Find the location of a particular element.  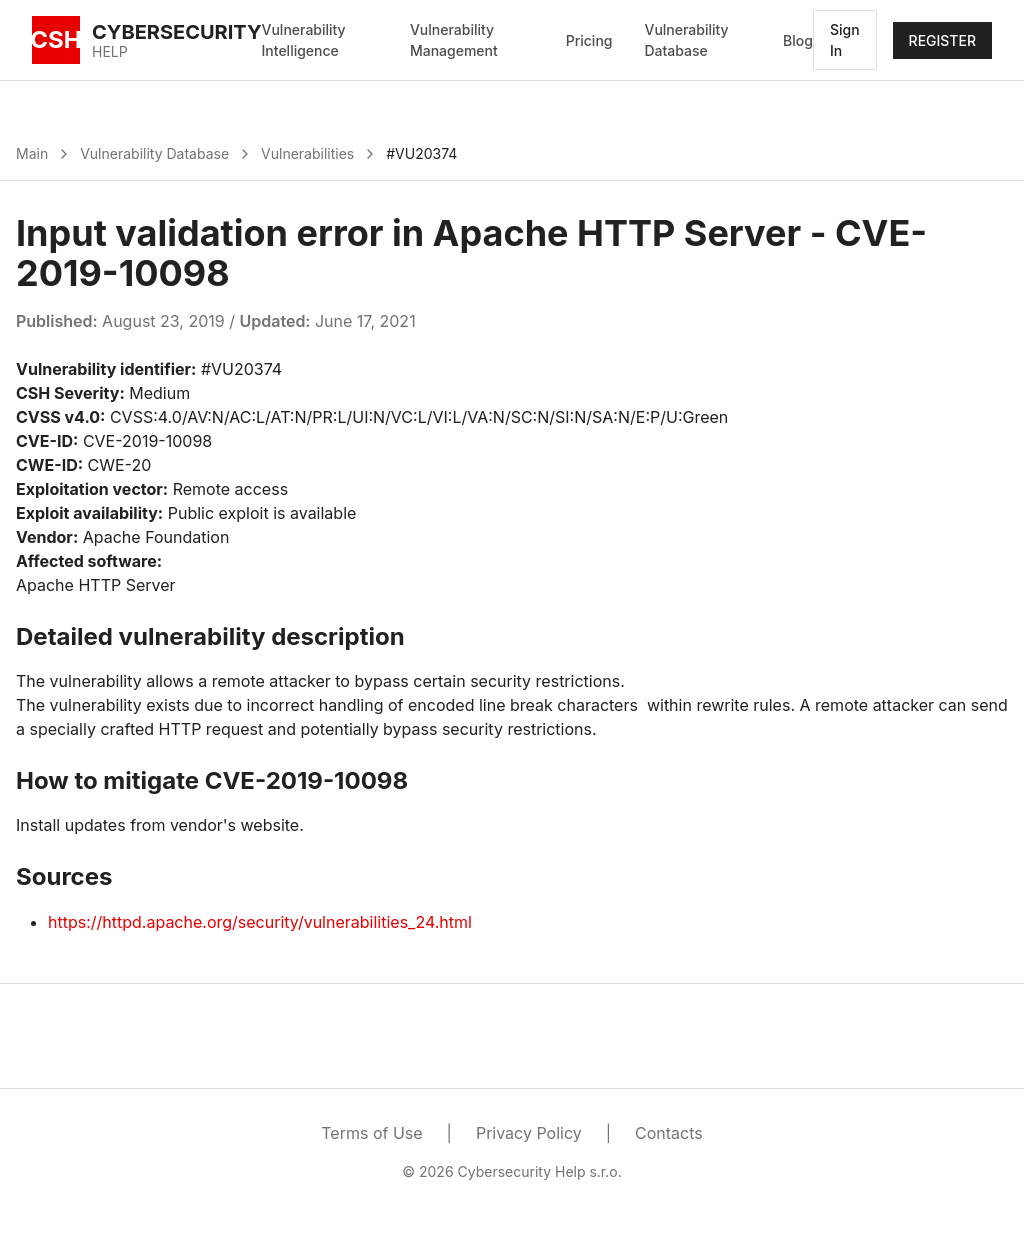

Contacts is located at coordinates (669, 1133).